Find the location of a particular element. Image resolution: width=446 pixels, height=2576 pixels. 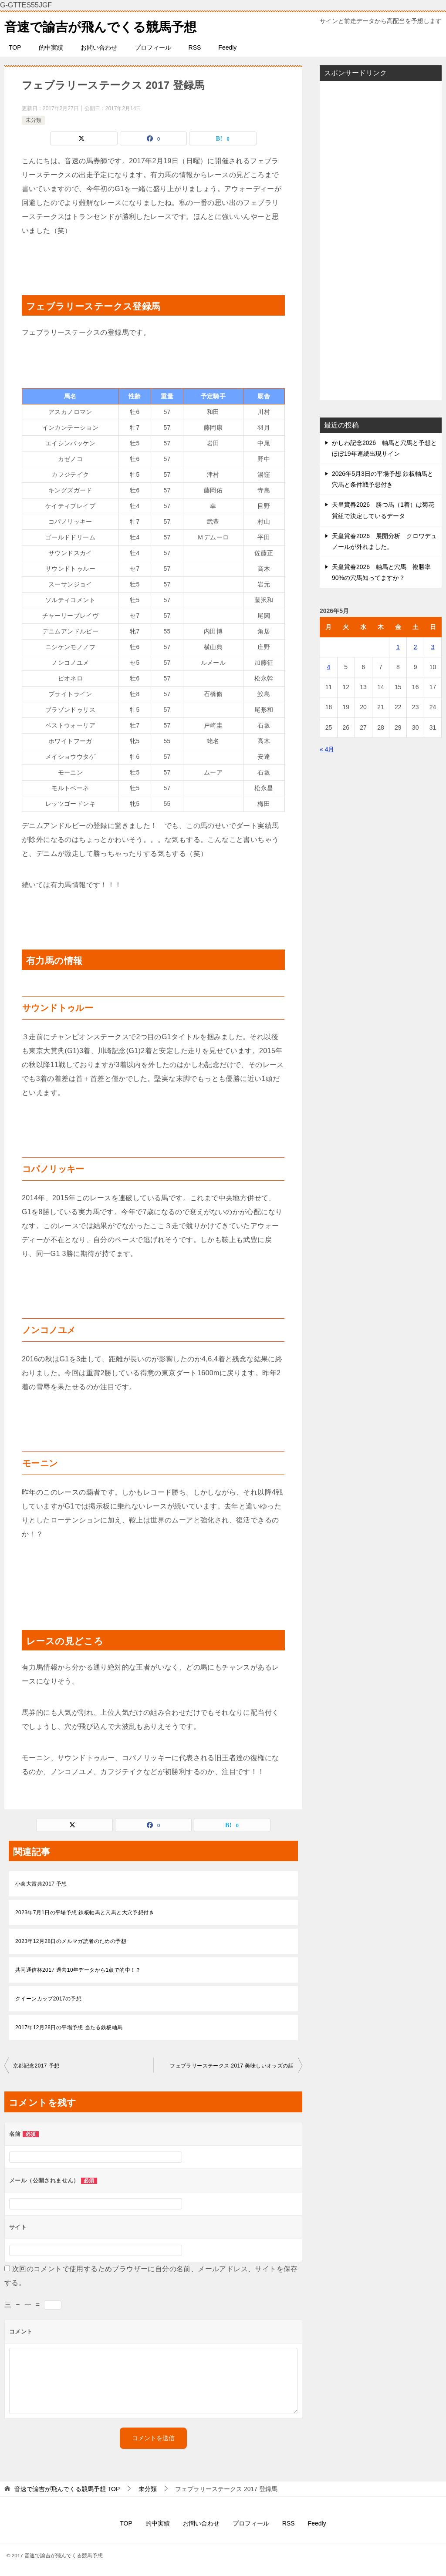

Feedly is located at coordinates (227, 47).